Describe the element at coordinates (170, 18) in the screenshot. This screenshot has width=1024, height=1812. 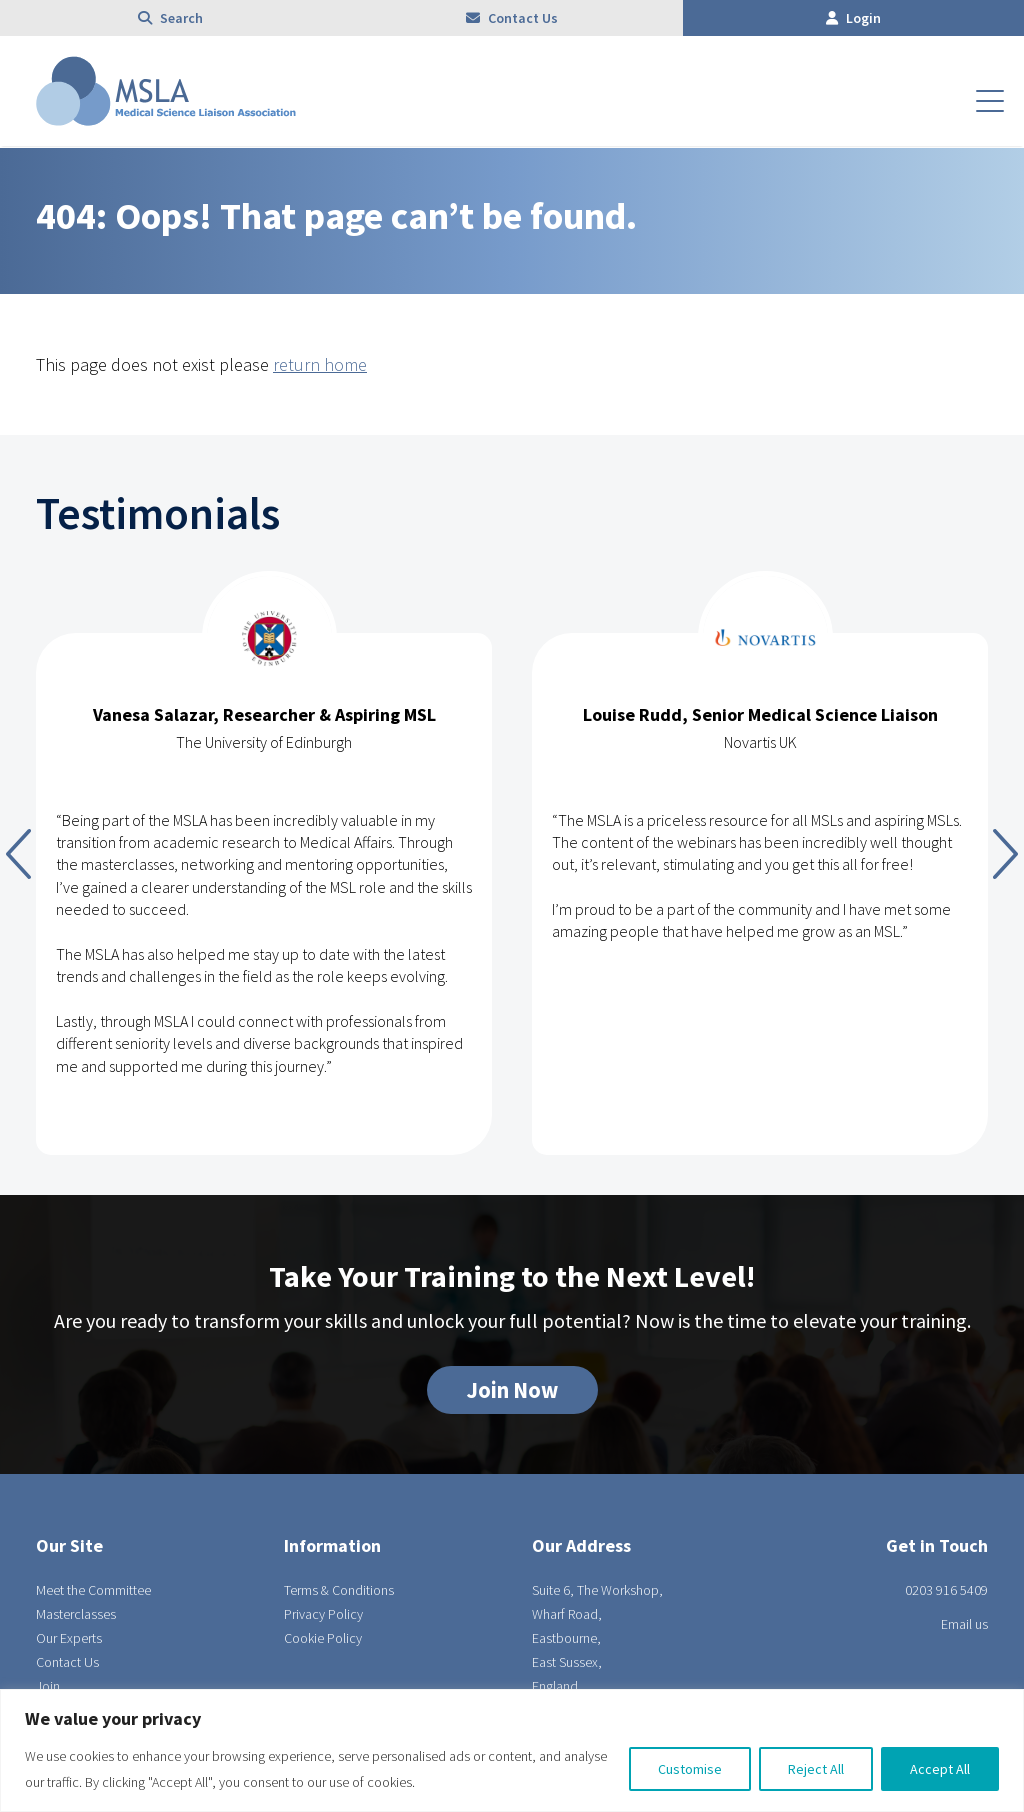
I see `Search` at that location.